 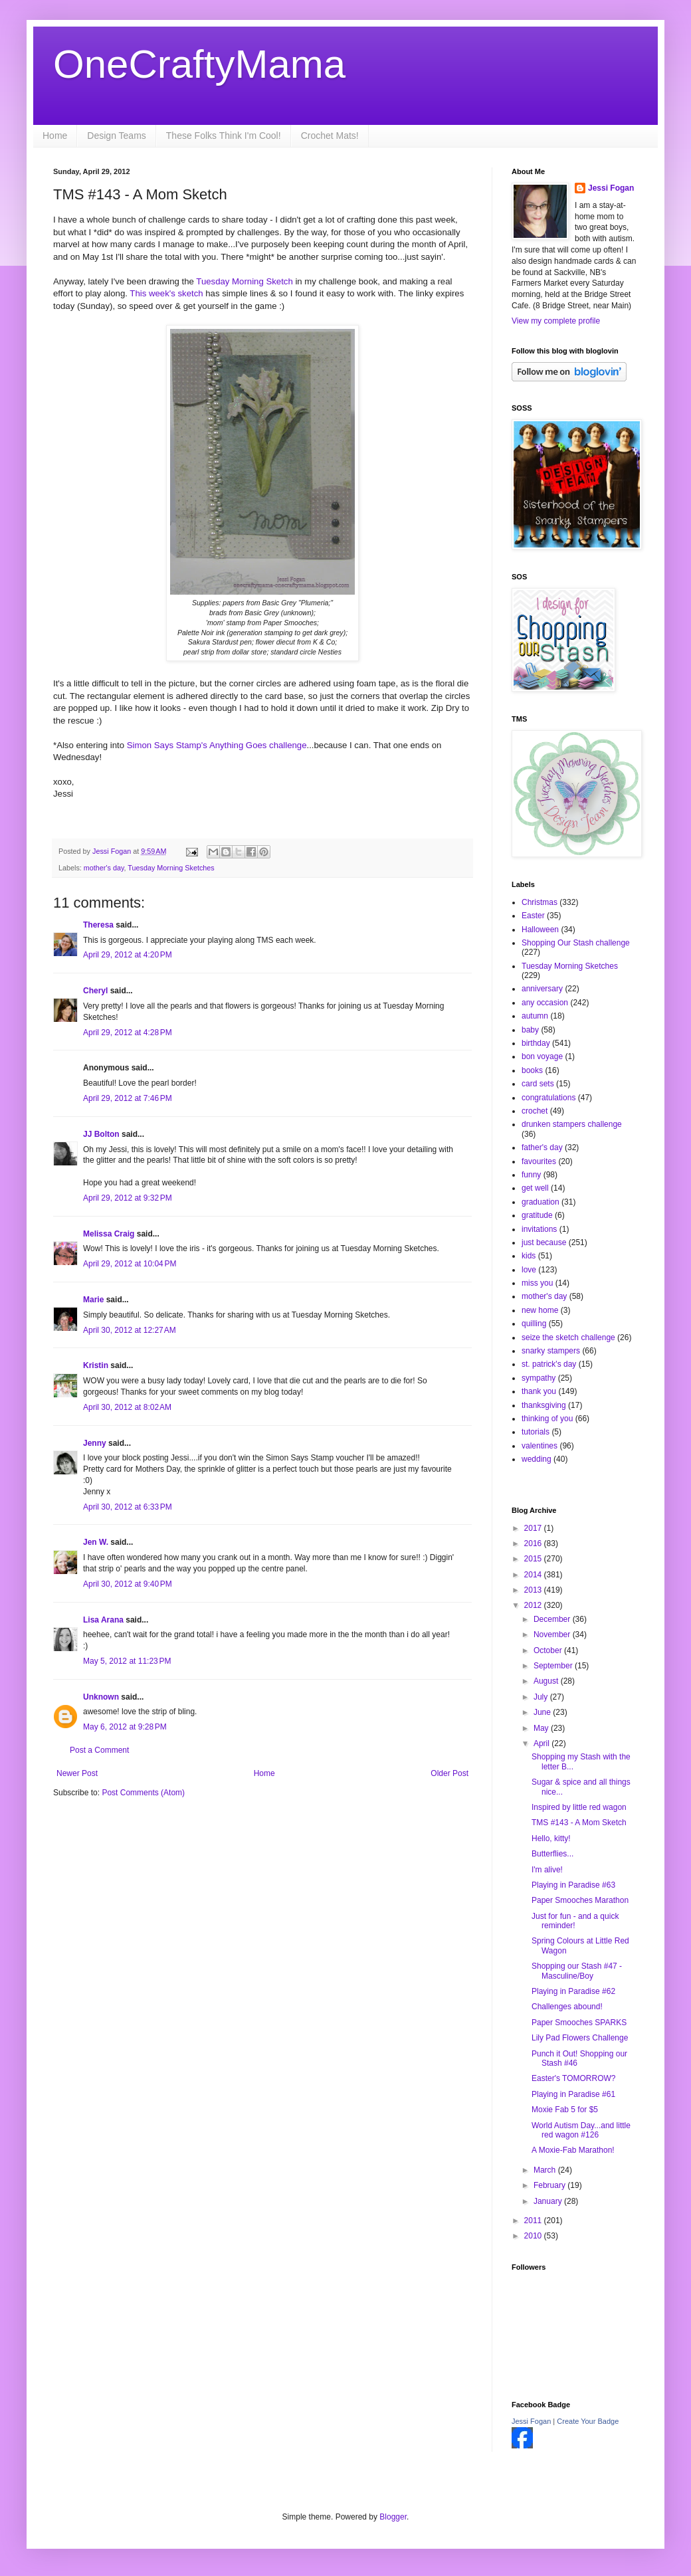 What do you see at coordinates (538, 1083) in the screenshot?
I see `card sets` at bounding box center [538, 1083].